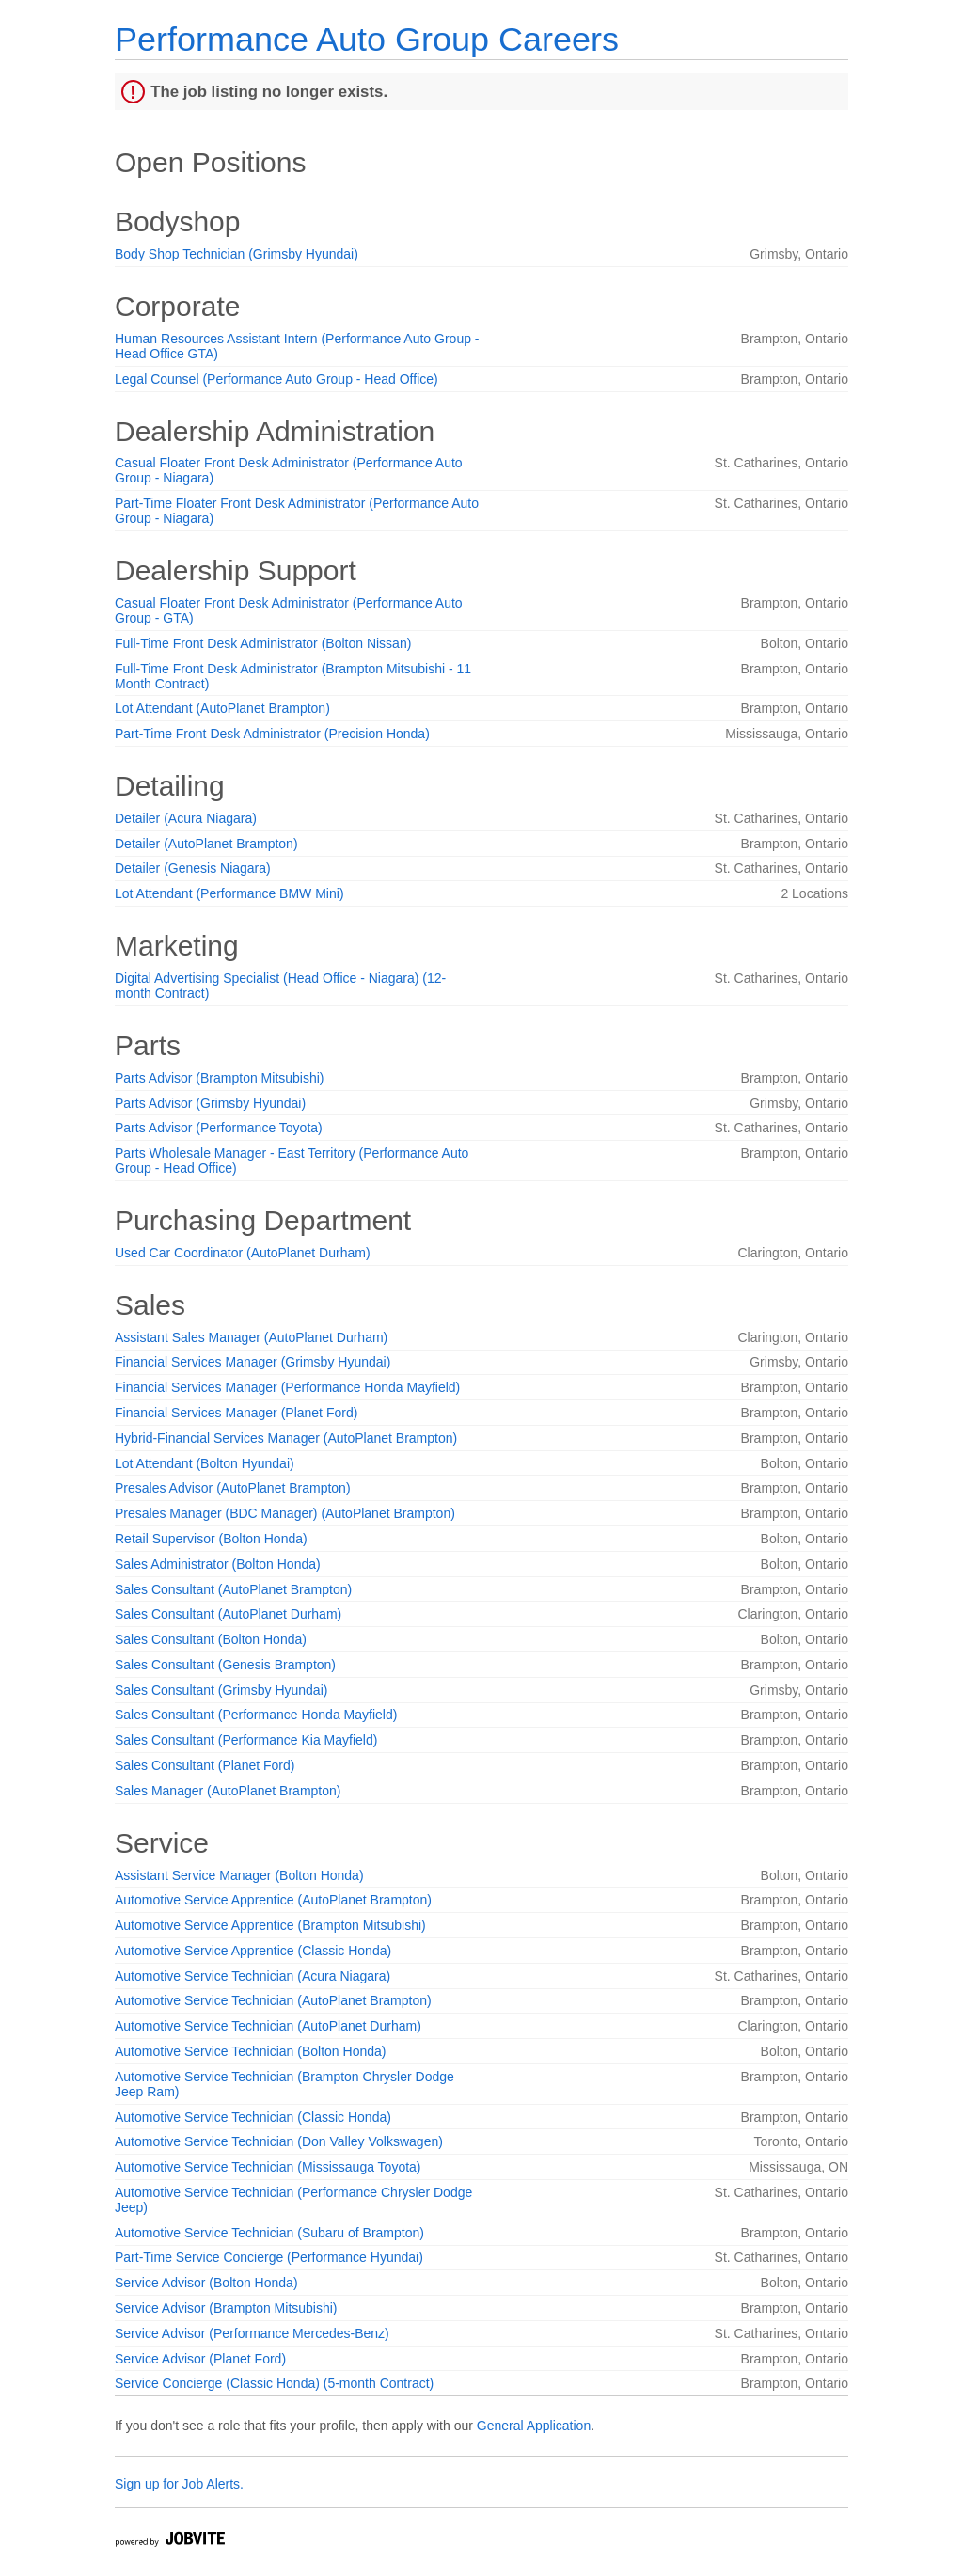 The width and height of the screenshot is (963, 2576). I want to click on Assistant Sales Manager (AutoPlanet Durham), so click(251, 1337).